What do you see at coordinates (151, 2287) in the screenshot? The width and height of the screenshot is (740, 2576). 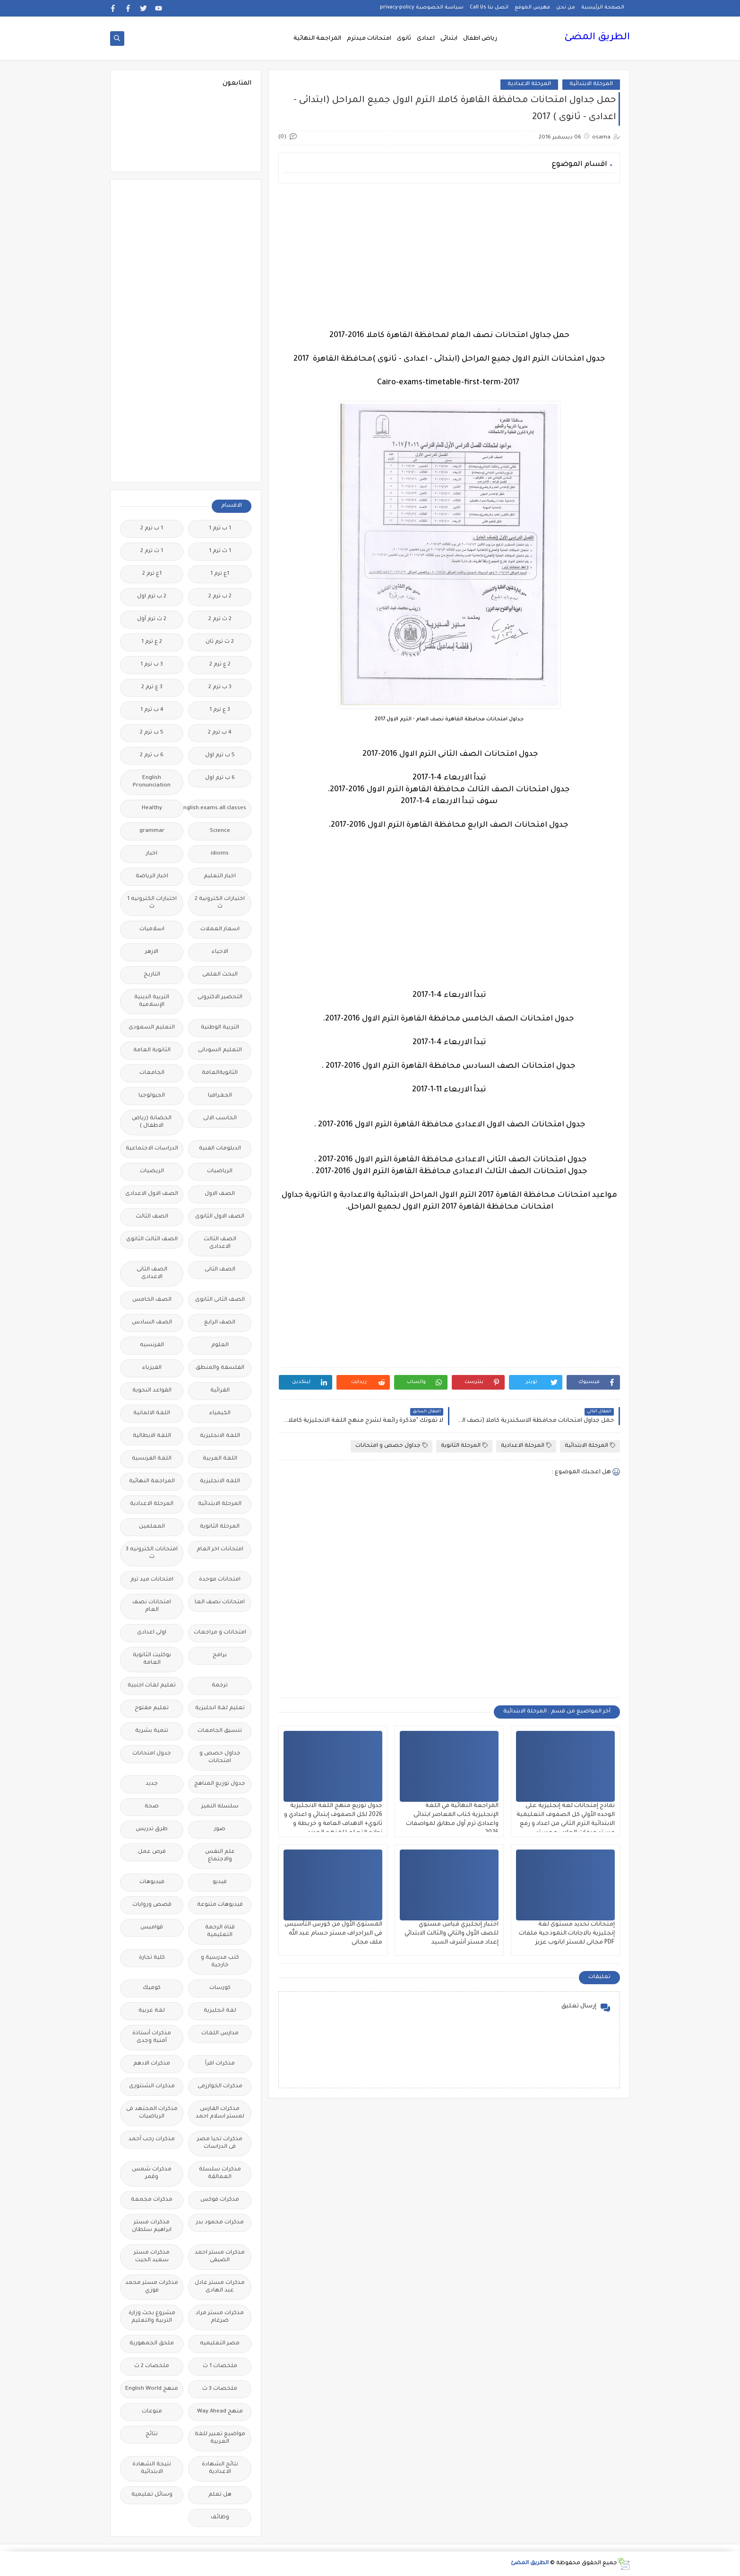 I see `مذكرات مستر محمد فوزي` at bounding box center [151, 2287].